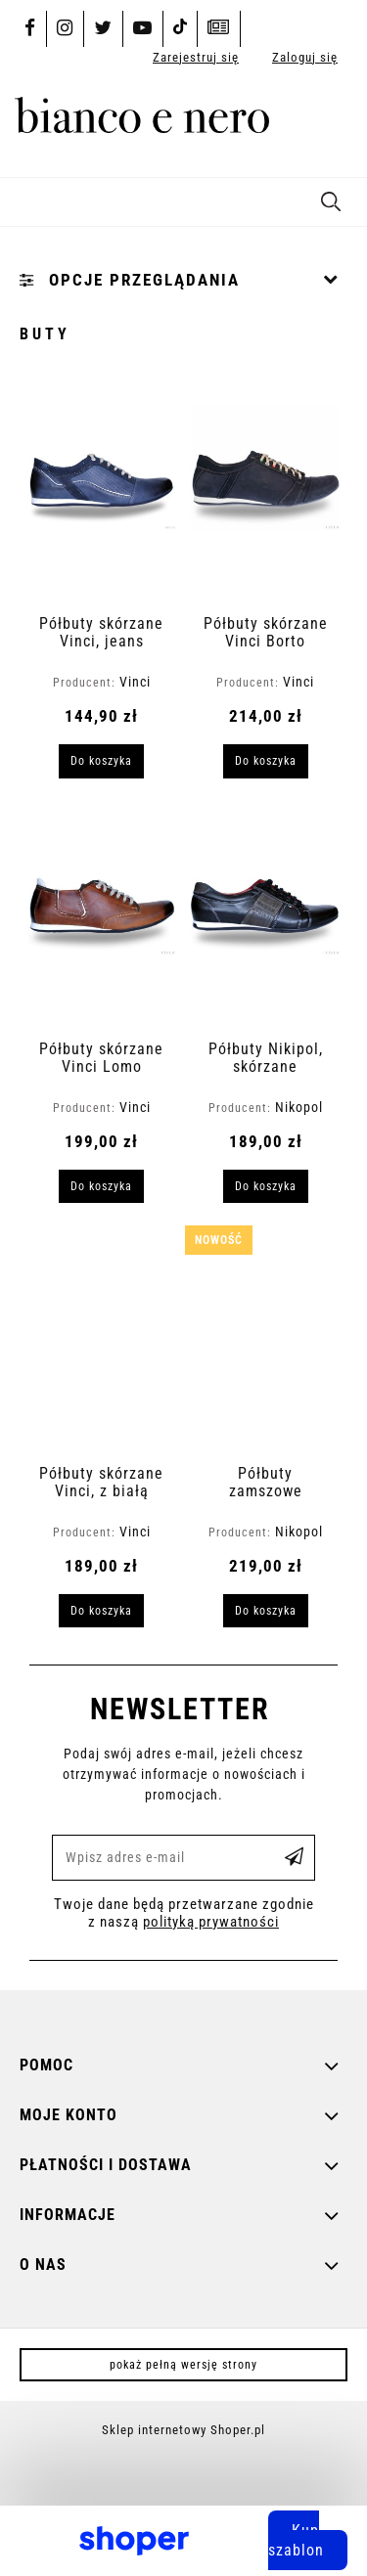  Describe the element at coordinates (265, 760) in the screenshot. I see `[Do koszyka Półbuty skórzane Vinci Borto]` at that location.